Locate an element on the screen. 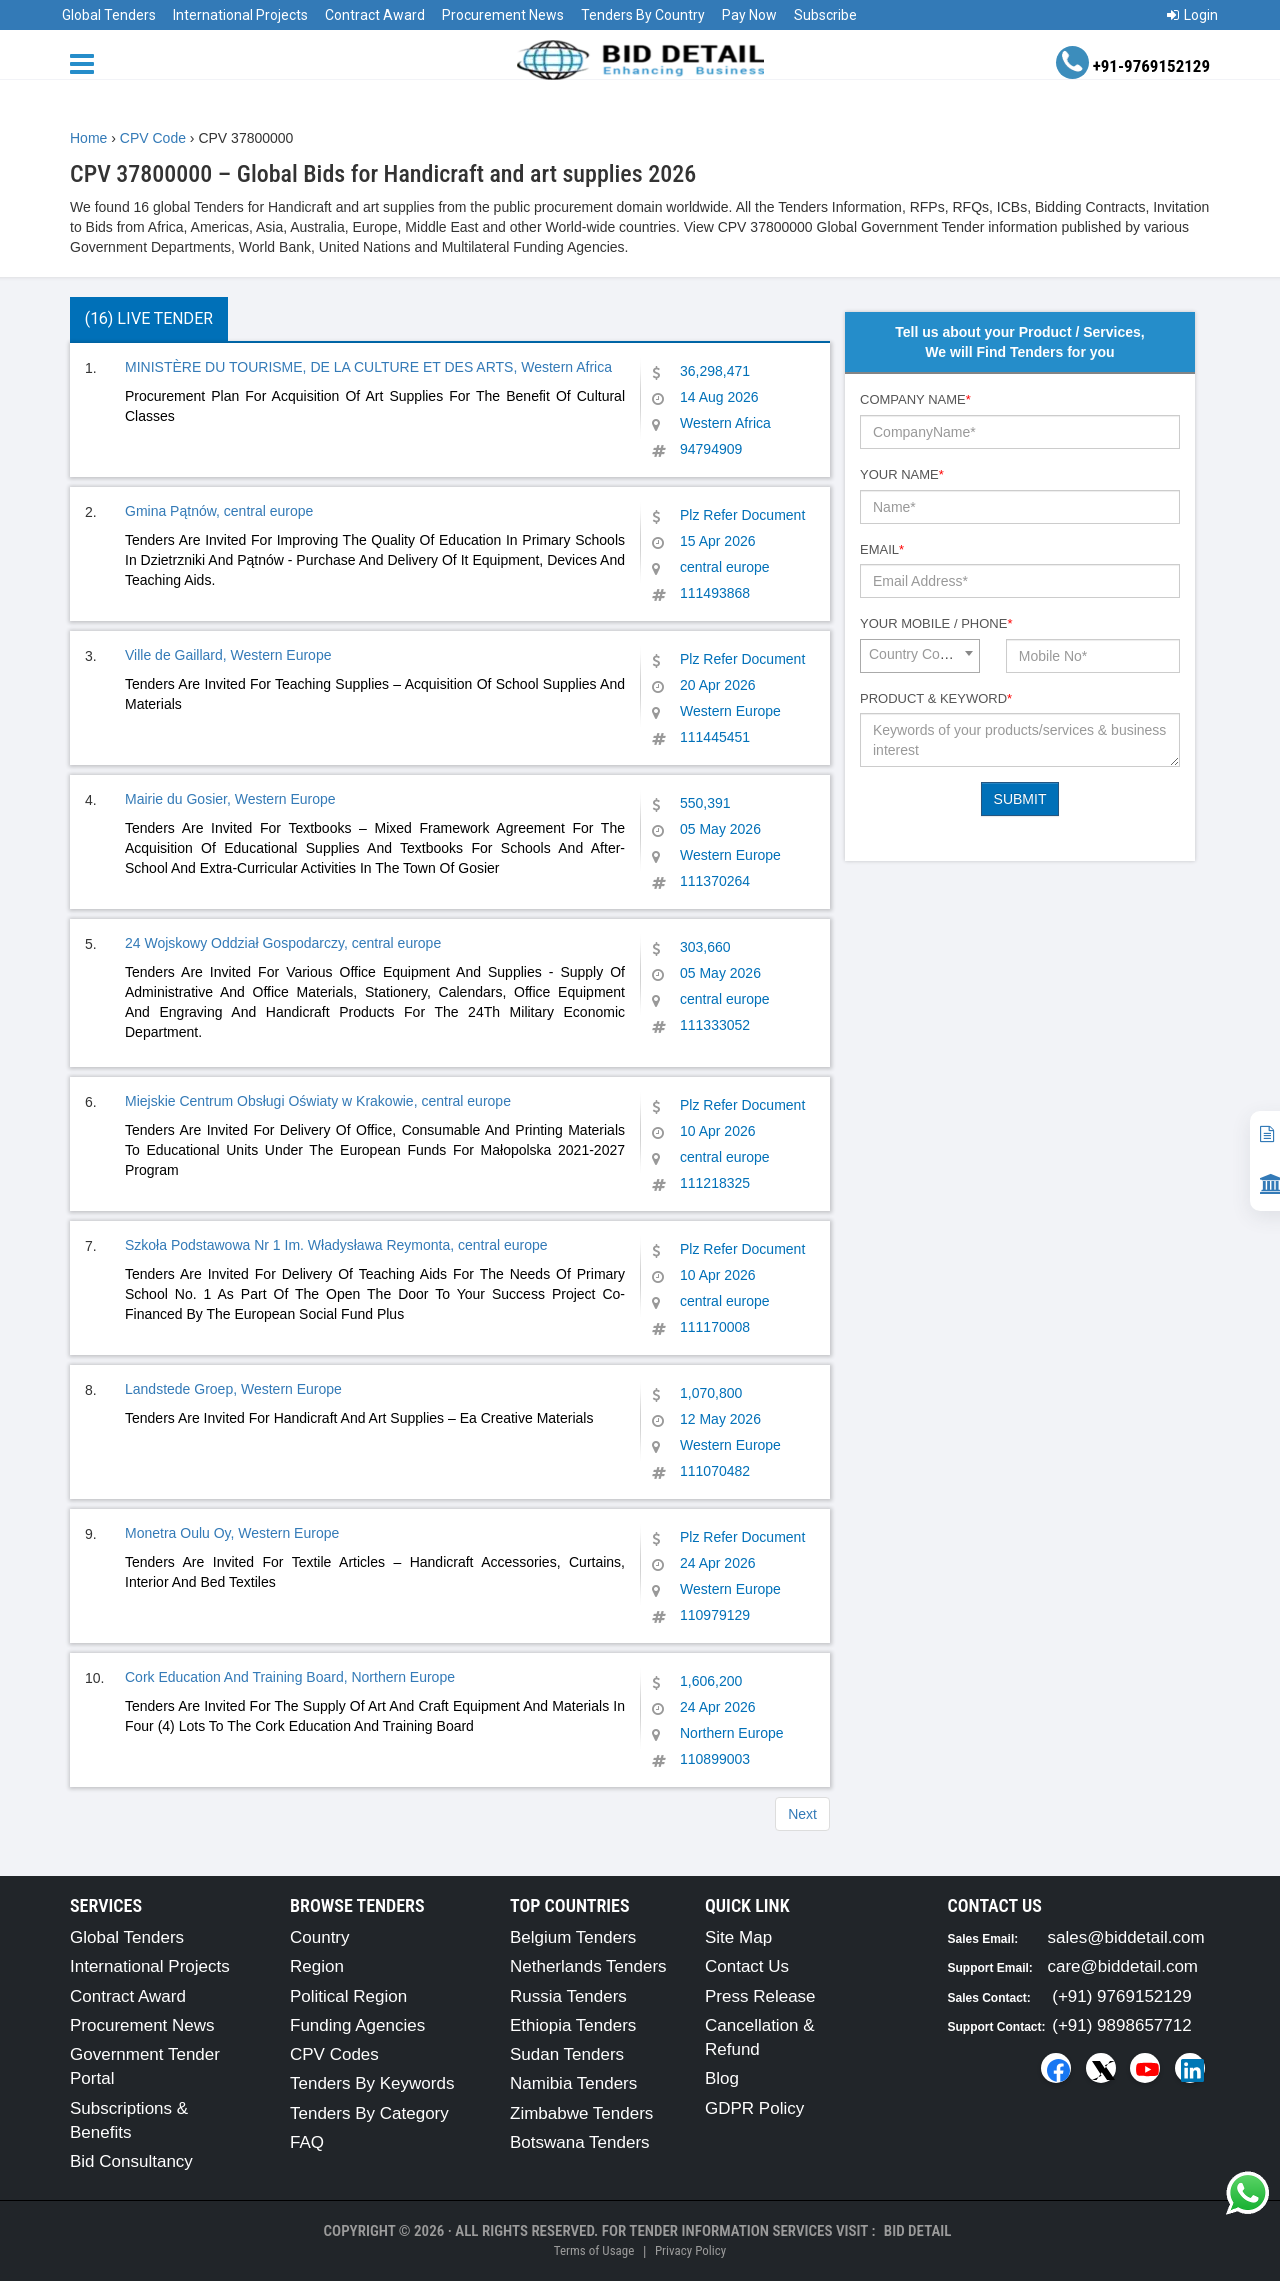 The width and height of the screenshot is (1280, 2281). Next is located at coordinates (802, 1814).